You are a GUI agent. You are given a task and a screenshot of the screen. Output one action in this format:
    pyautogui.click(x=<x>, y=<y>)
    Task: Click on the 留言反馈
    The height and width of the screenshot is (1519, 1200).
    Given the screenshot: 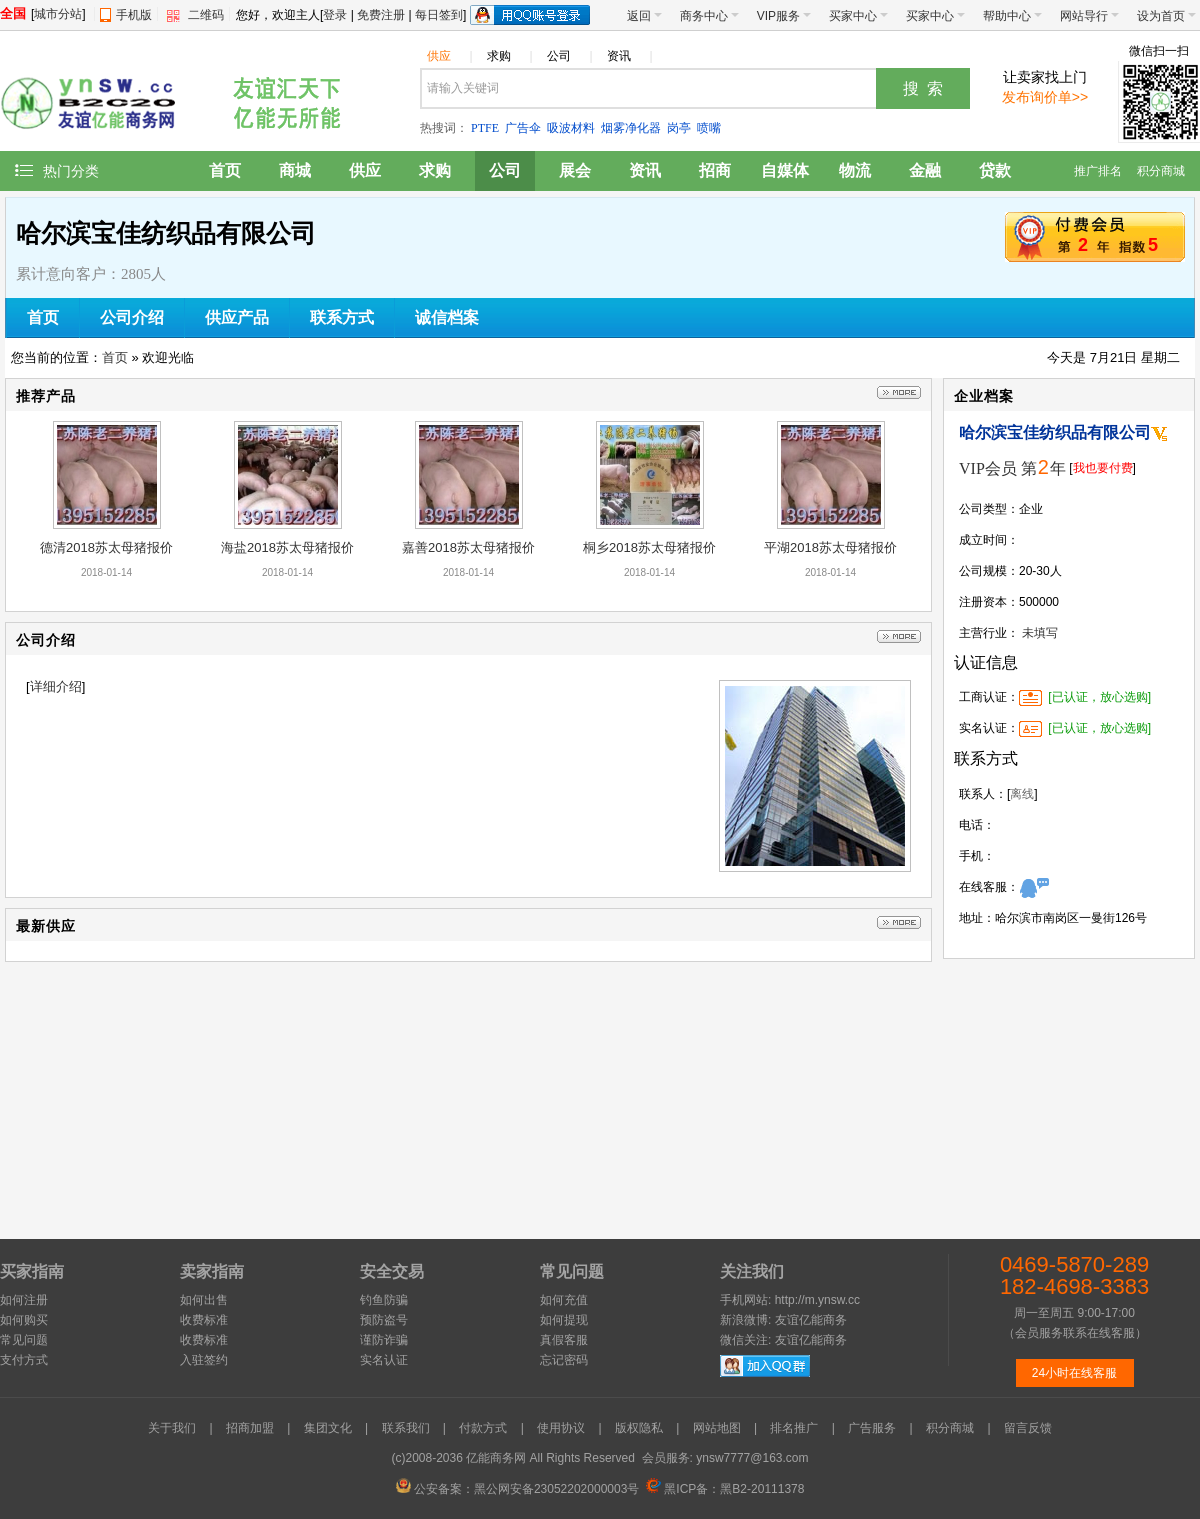 What is the action you would take?
    pyautogui.click(x=1028, y=1428)
    